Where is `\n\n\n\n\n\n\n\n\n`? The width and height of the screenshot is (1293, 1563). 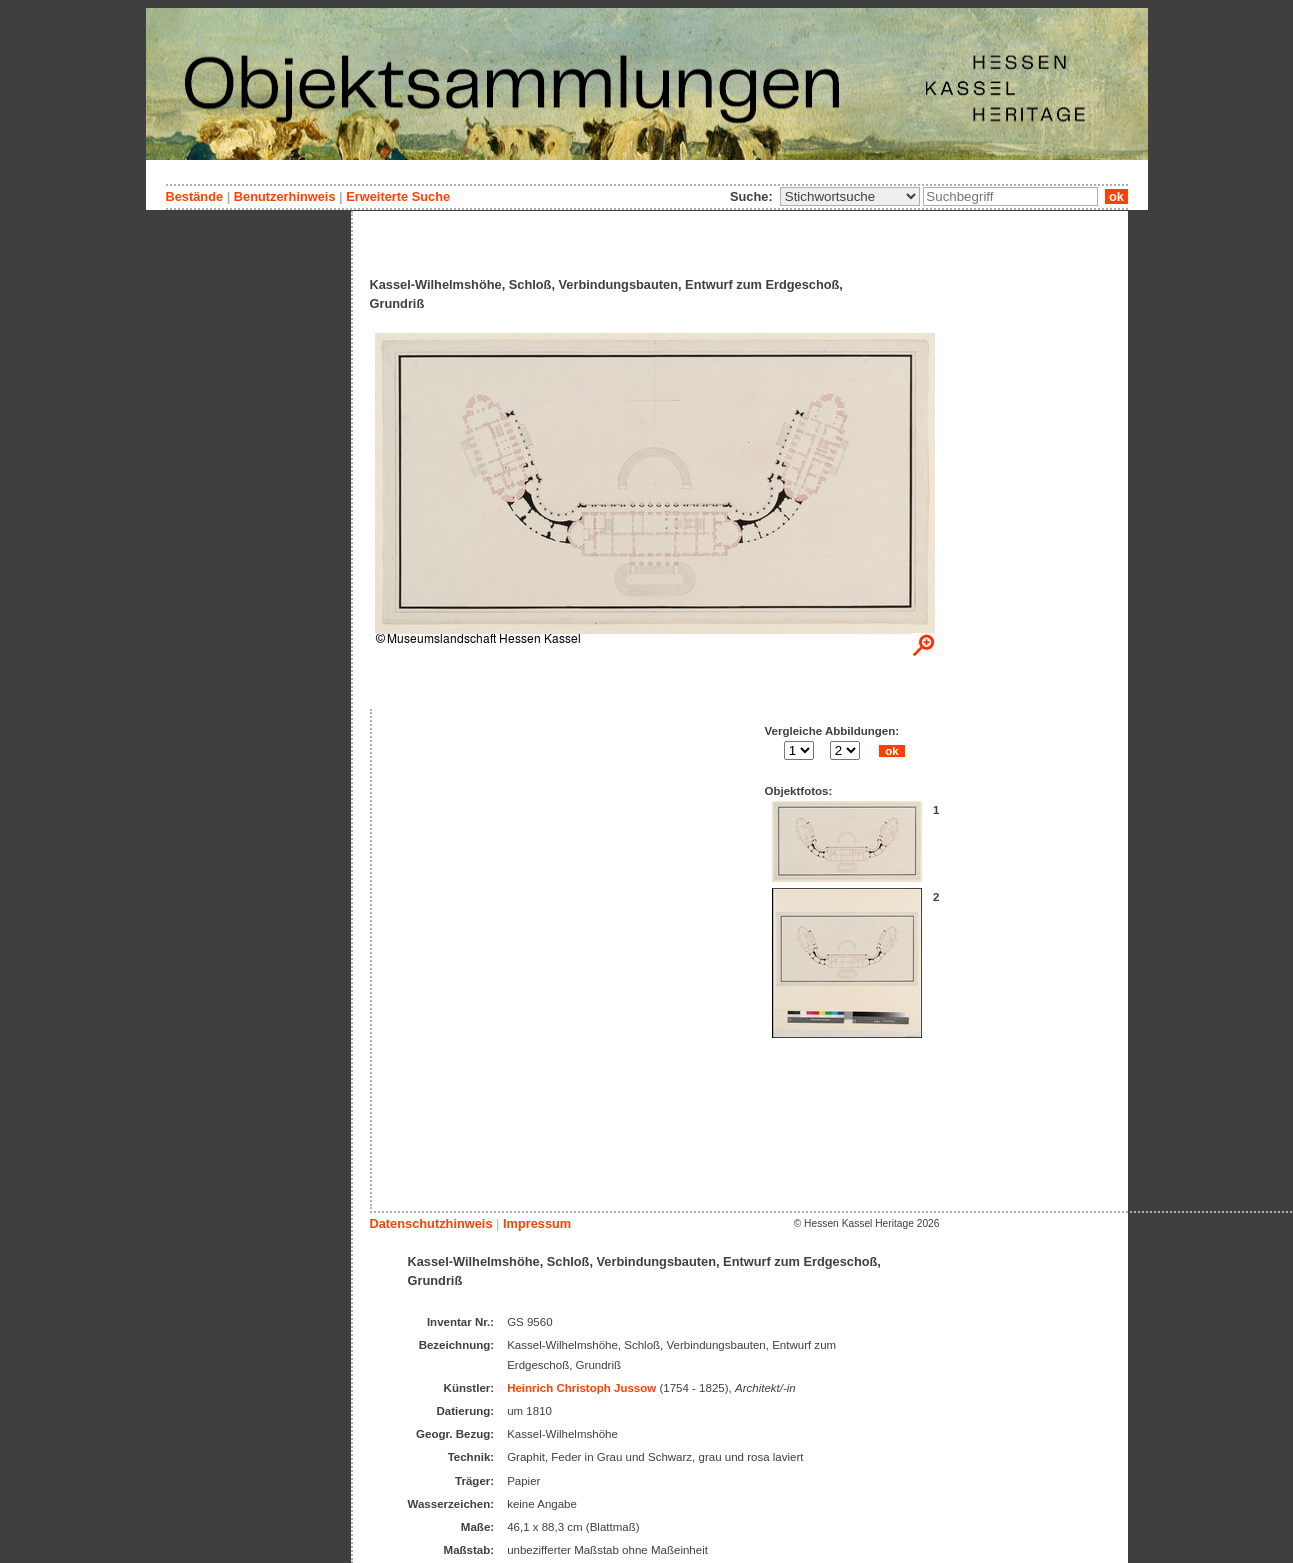
\n\n\n\n\n\n\n\n\n is located at coordinates (850, 196).